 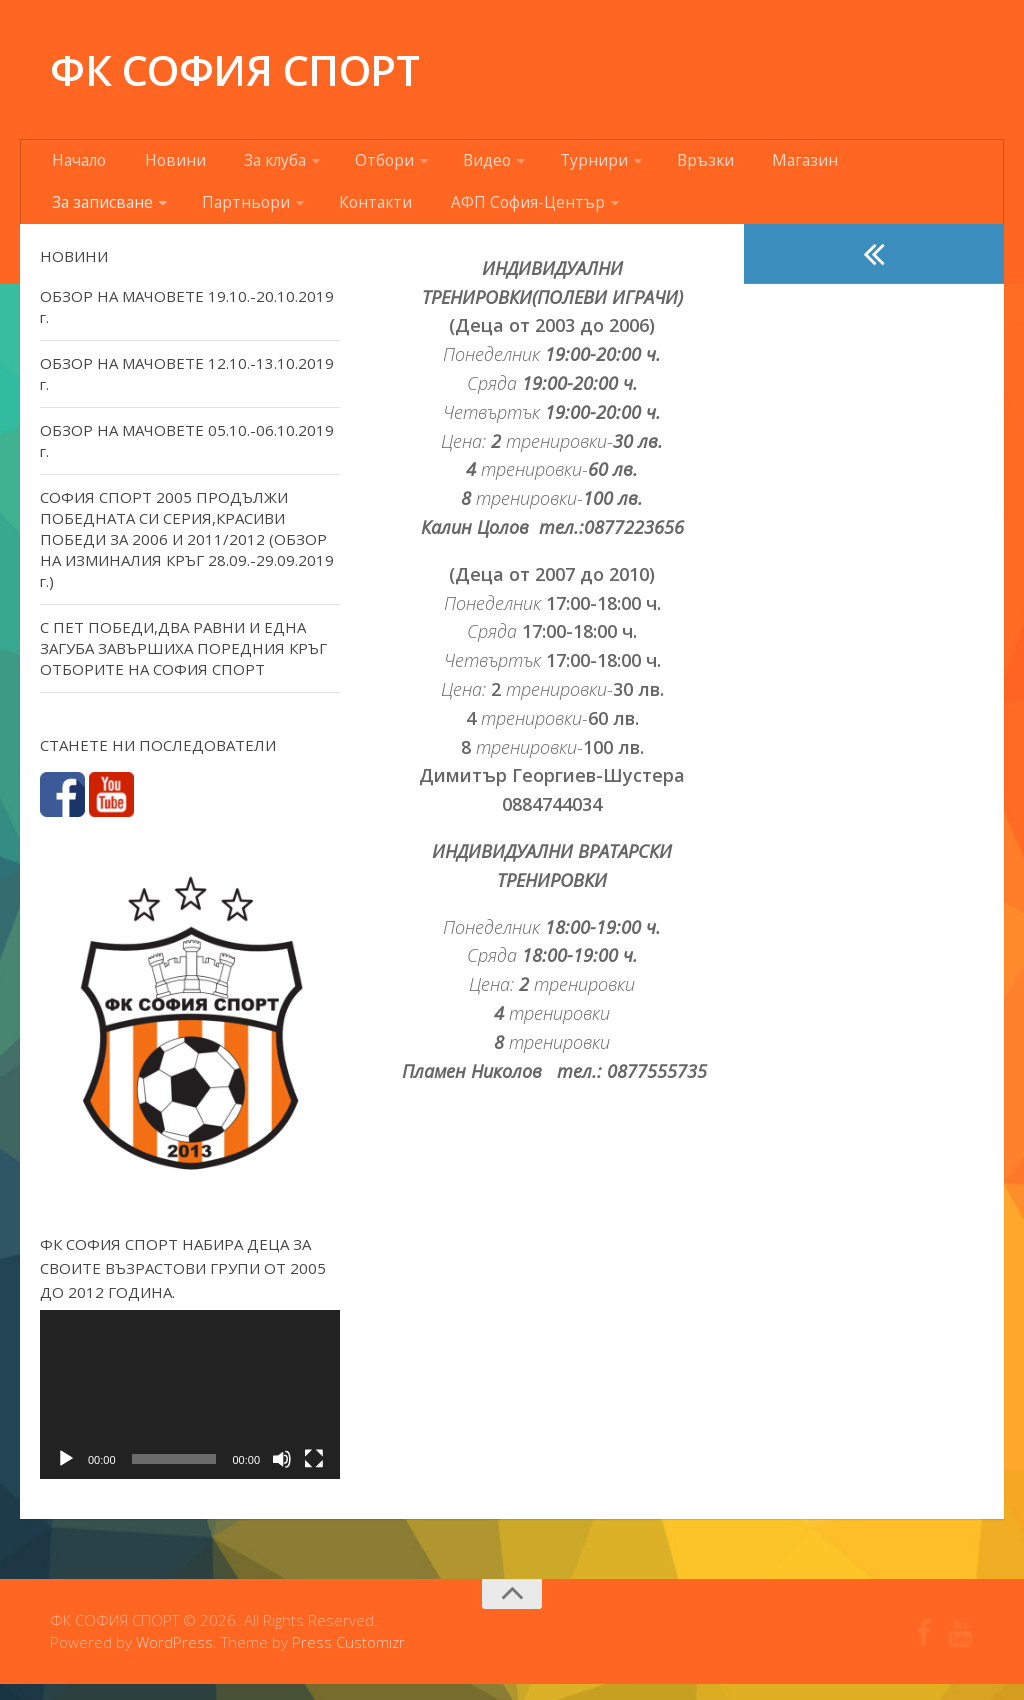 I want to click on Начало, so click(x=77, y=165).